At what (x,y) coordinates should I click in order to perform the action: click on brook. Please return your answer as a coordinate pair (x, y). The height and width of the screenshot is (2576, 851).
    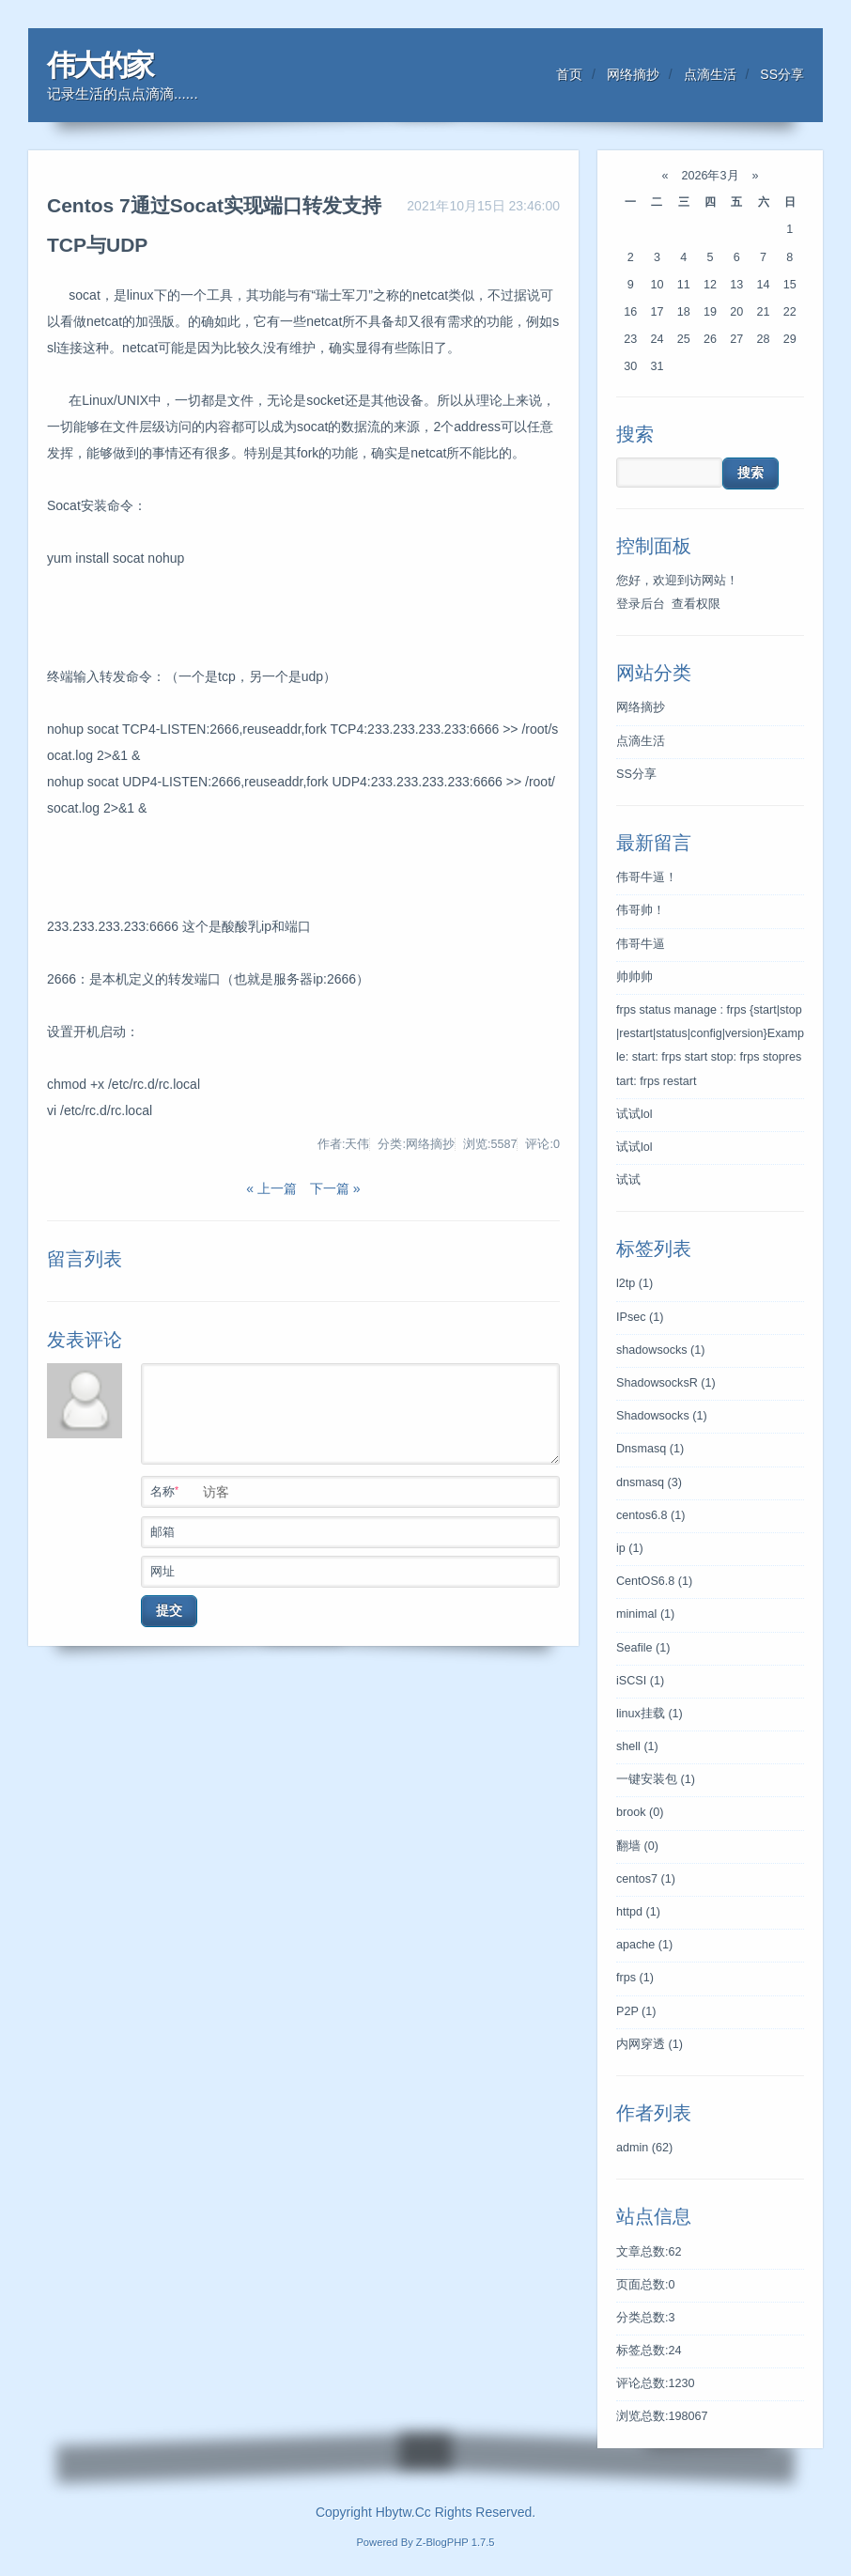
    Looking at the image, I should click on (639, 1812).